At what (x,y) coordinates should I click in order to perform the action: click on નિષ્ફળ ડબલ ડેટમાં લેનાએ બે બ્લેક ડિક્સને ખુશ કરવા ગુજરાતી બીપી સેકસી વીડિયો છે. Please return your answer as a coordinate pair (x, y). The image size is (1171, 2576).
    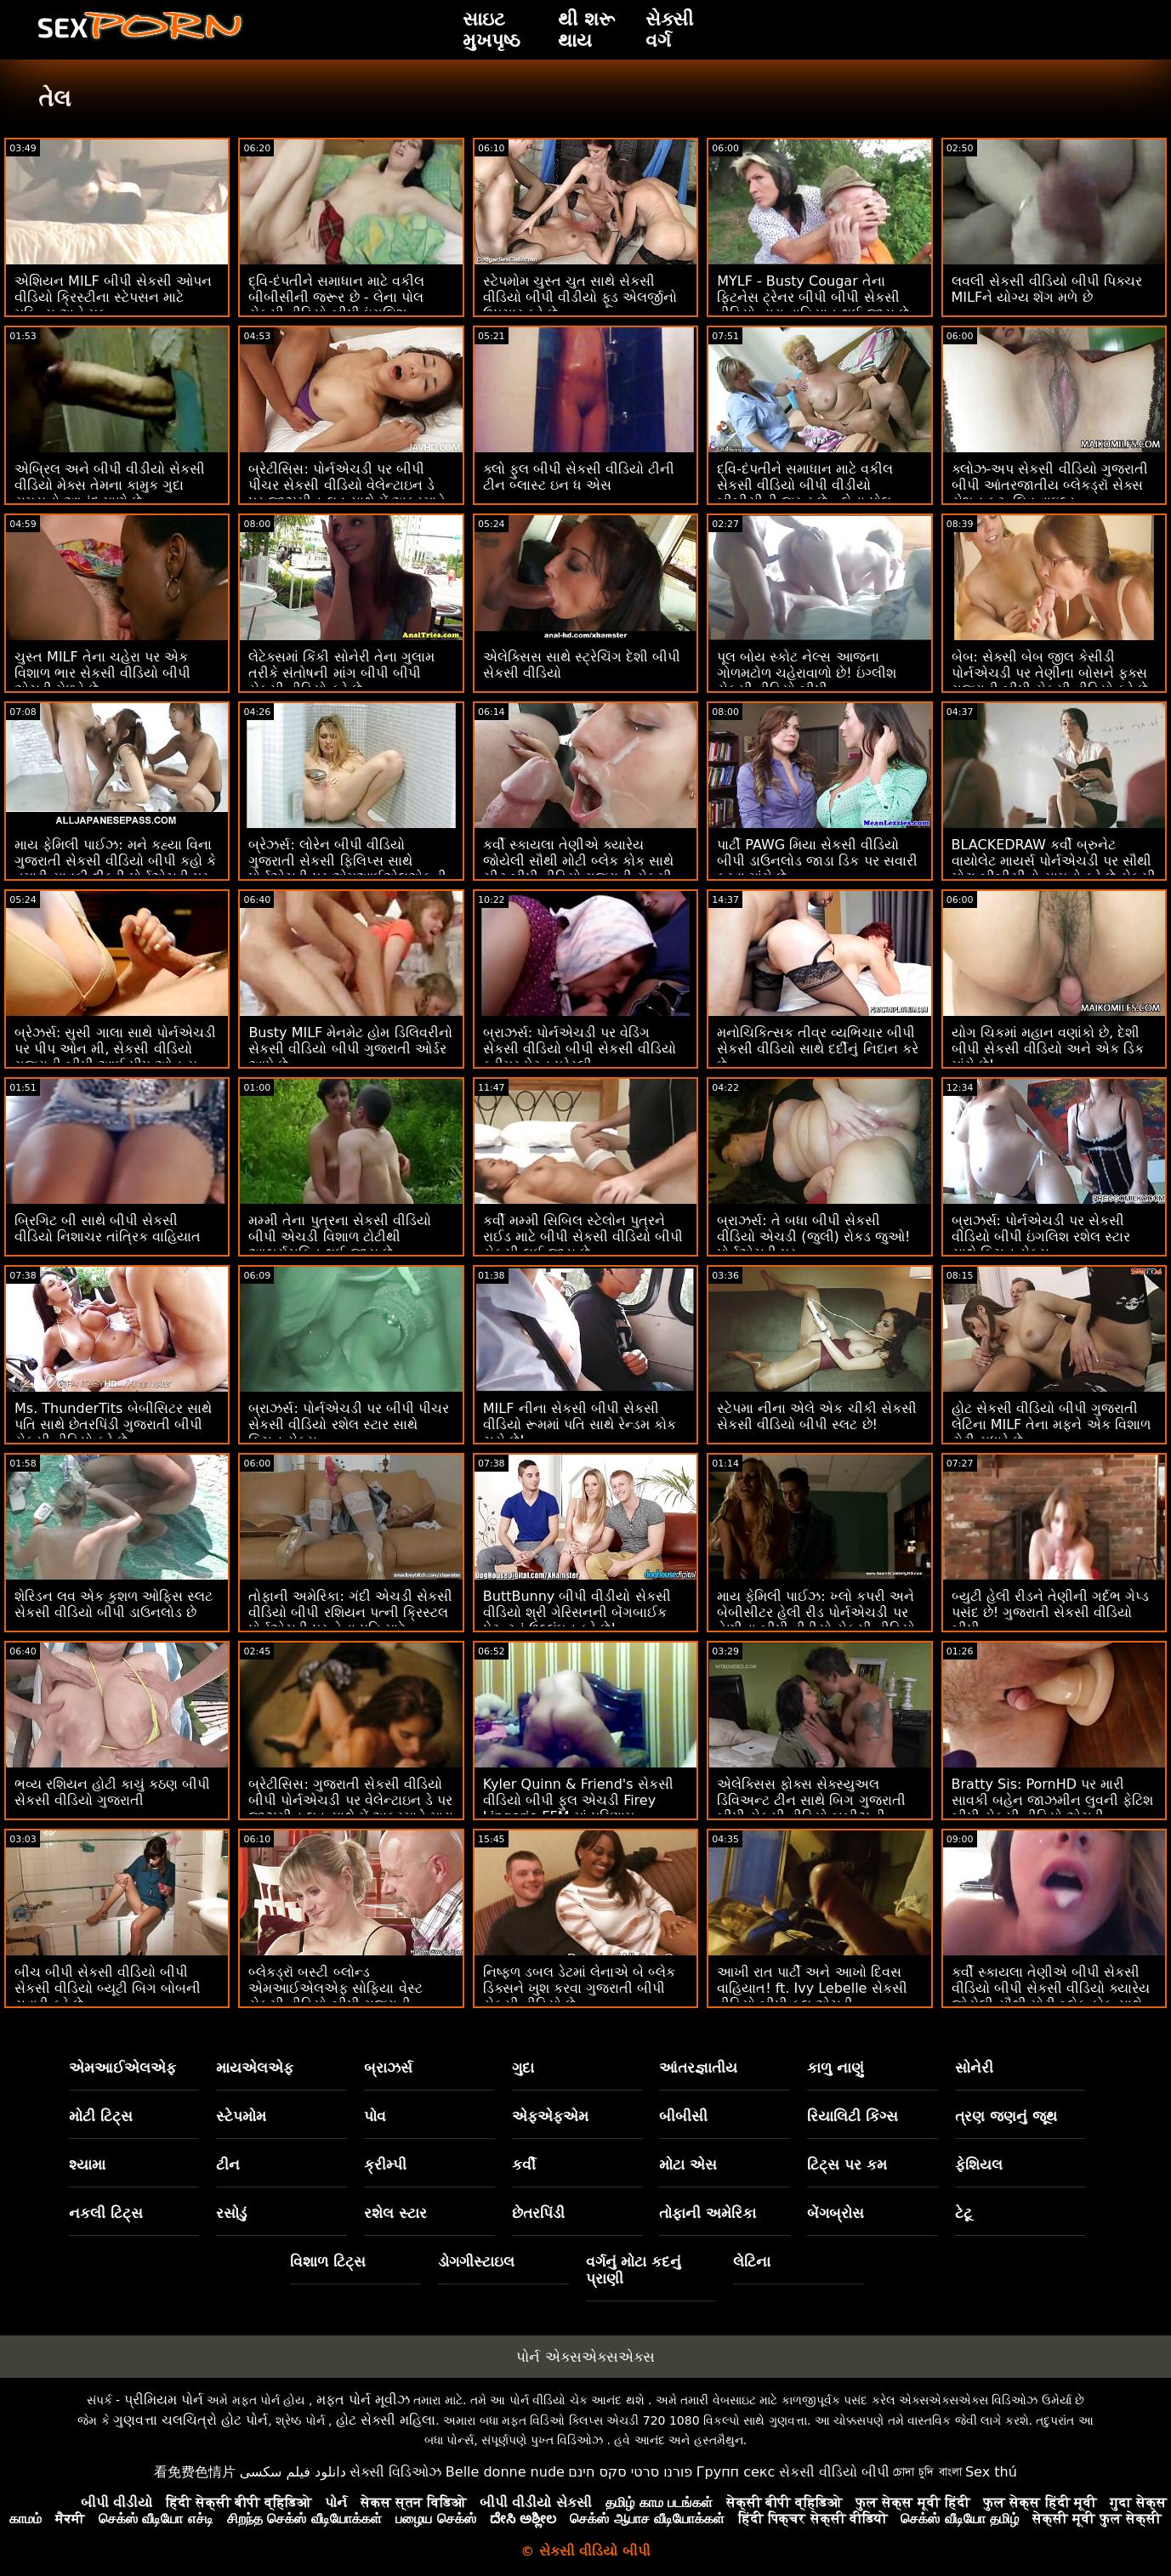
    Looking at the image, I should click on (579, 1988).